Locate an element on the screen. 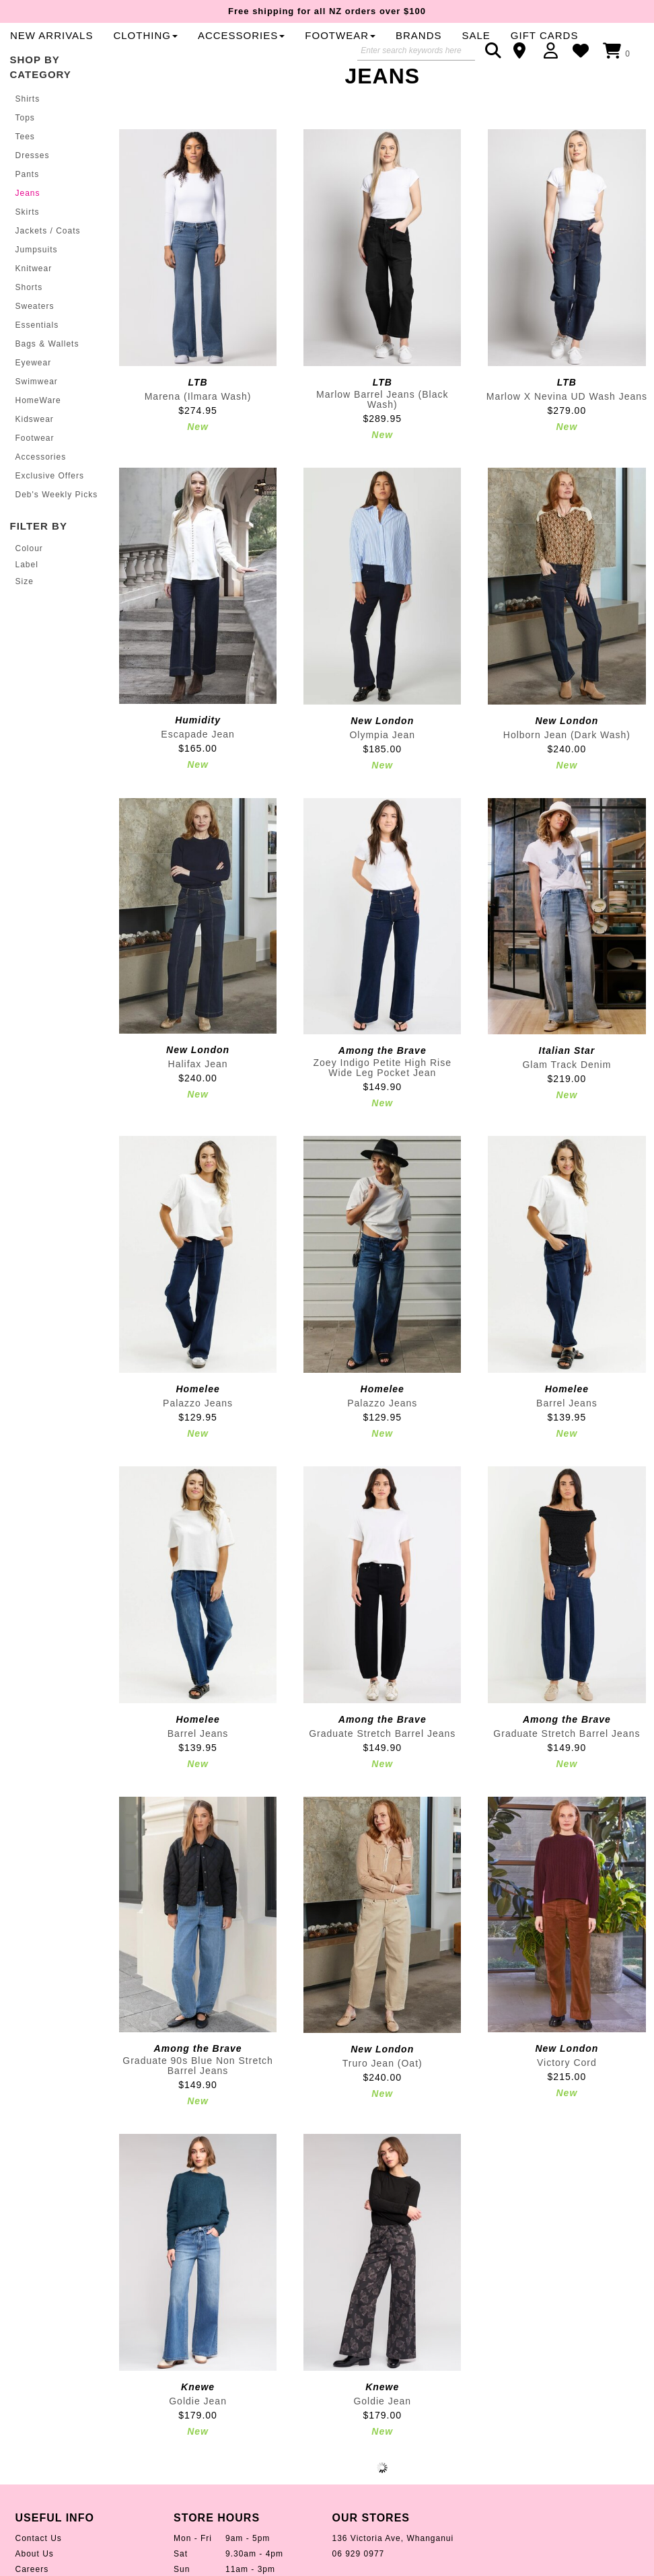 This screenshot has height=2576, width=654. Size is located at coordinates (24, 609).